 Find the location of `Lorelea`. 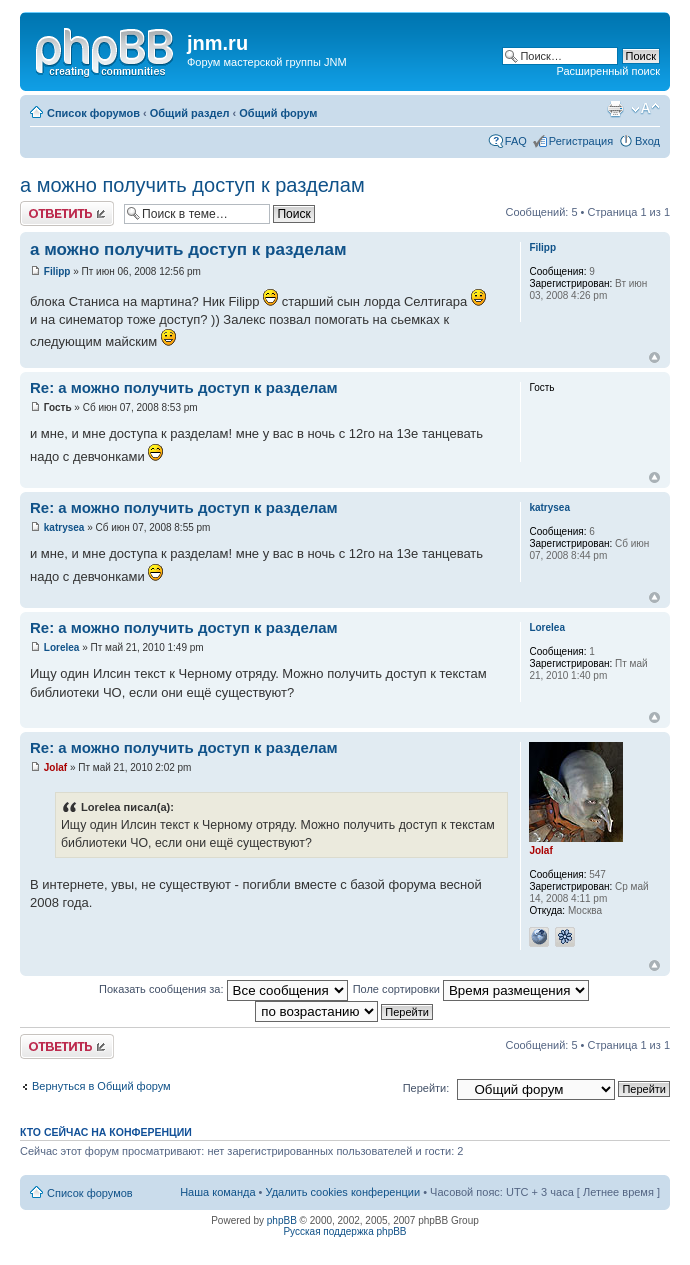

Lorelea is located at coordinates (62, 647).